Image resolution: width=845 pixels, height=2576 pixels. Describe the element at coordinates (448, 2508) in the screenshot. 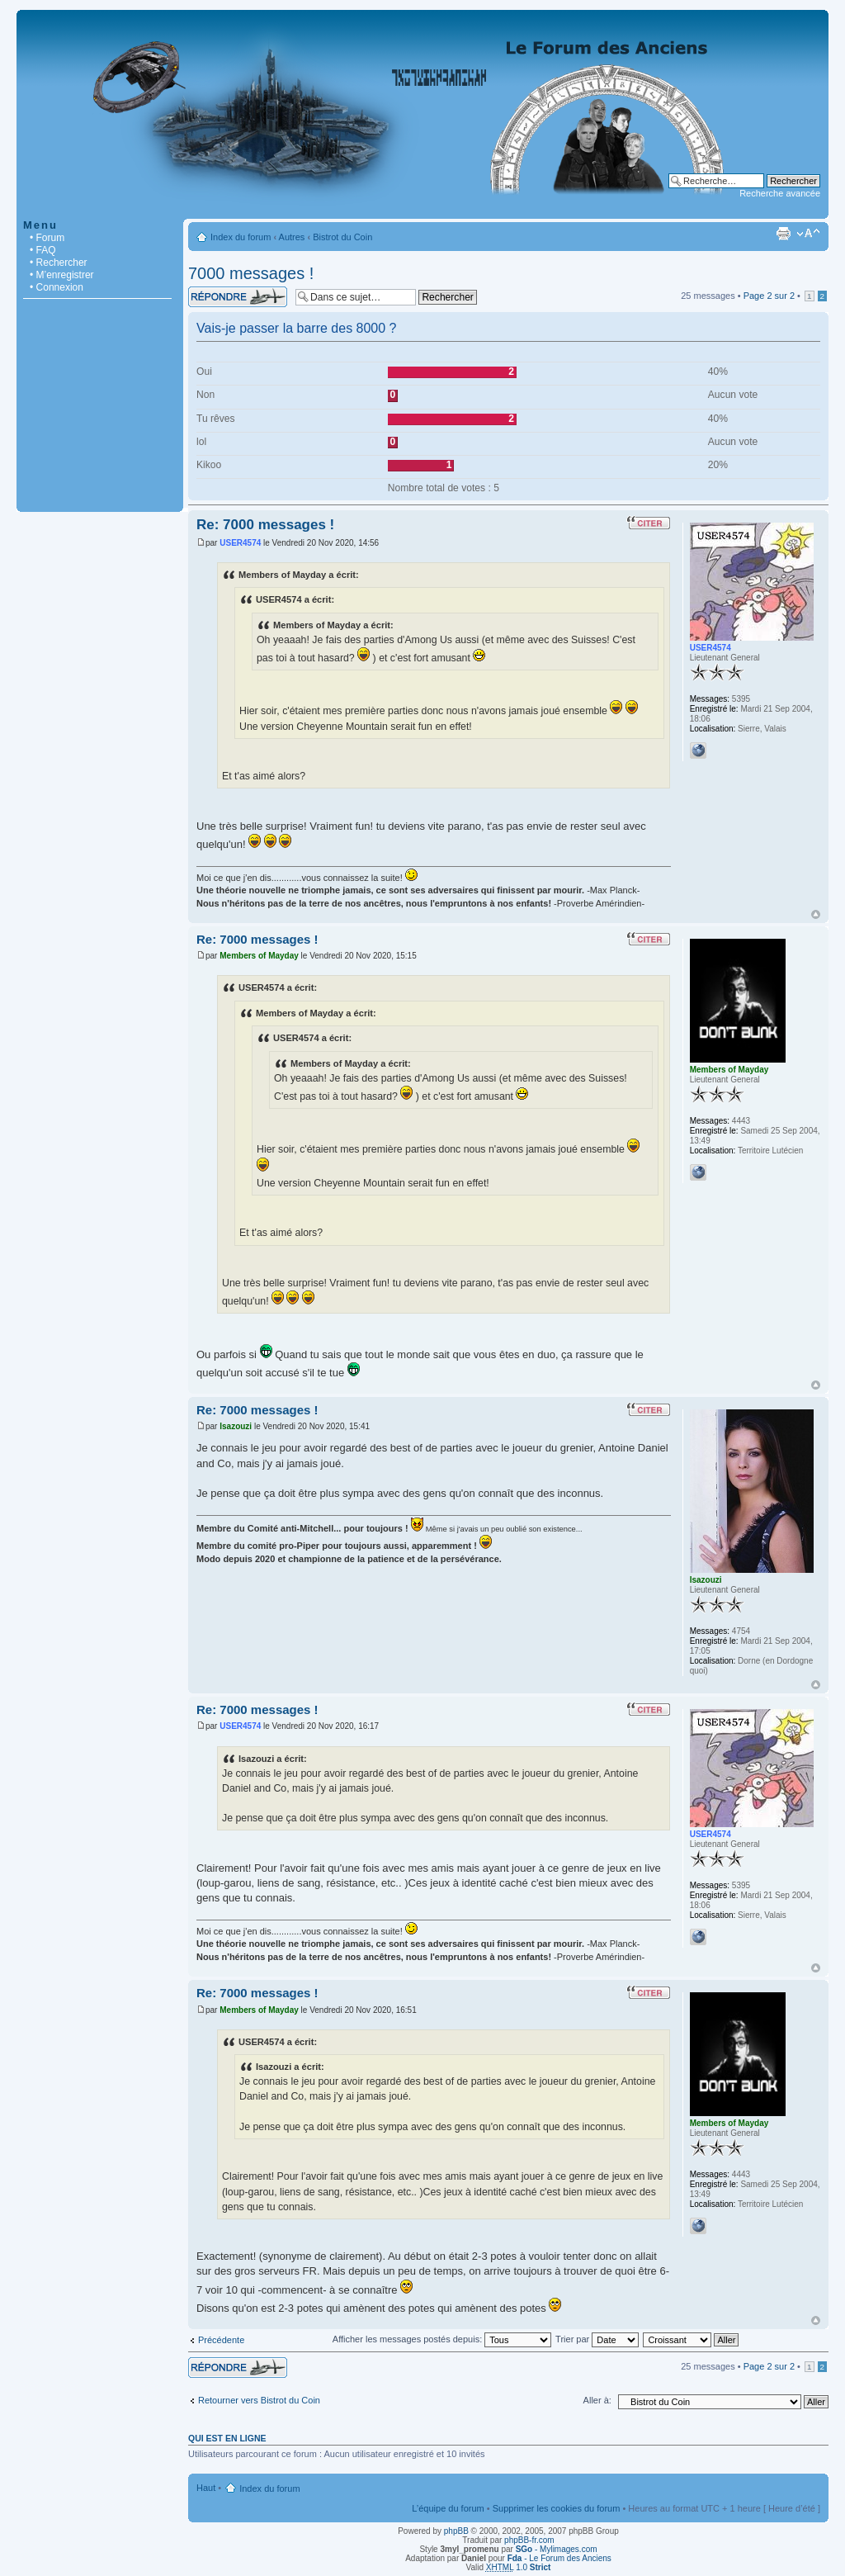

I see `L’équipe du forum` at that location.